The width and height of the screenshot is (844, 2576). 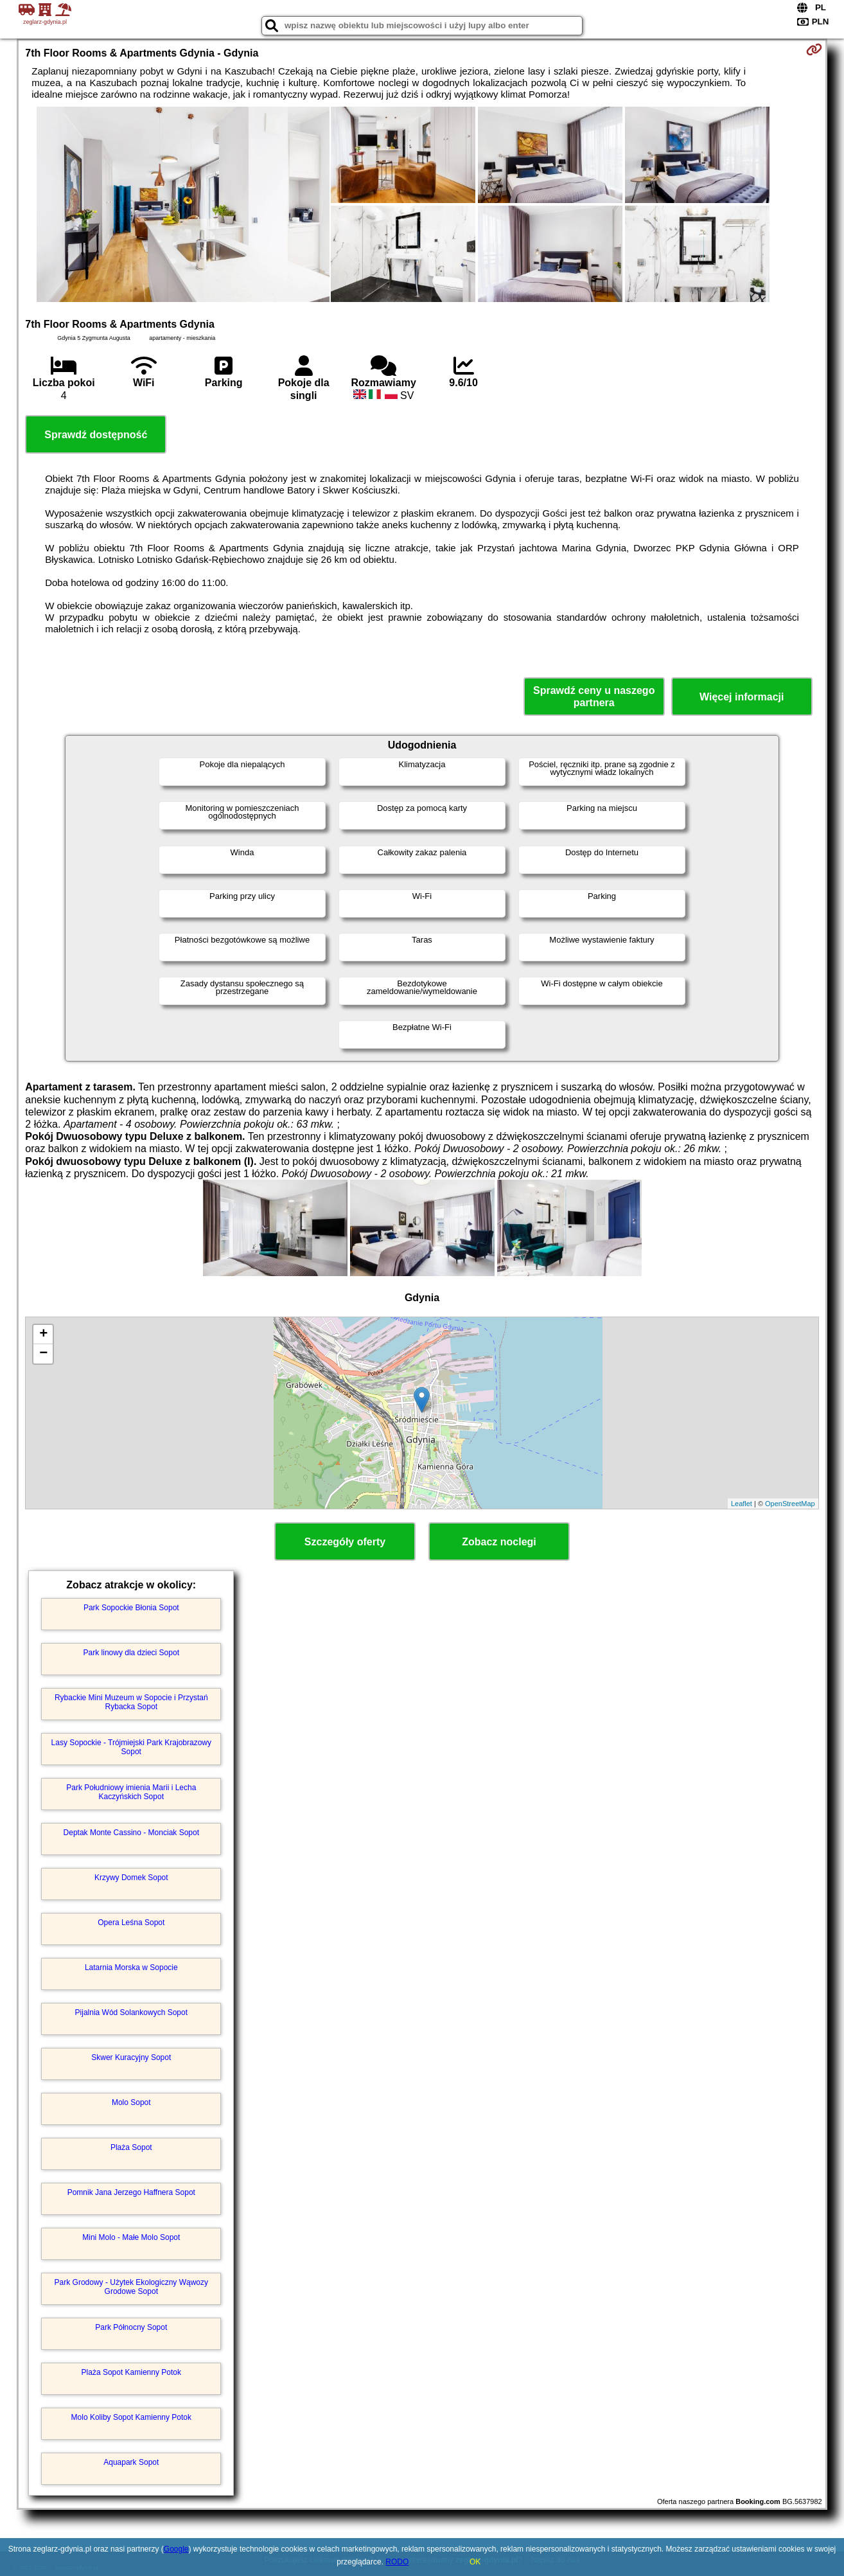 What do you see at coordinates (741, 696) in the screenshot?
I see `Więcej informacji` at bounding box center [741, 696].